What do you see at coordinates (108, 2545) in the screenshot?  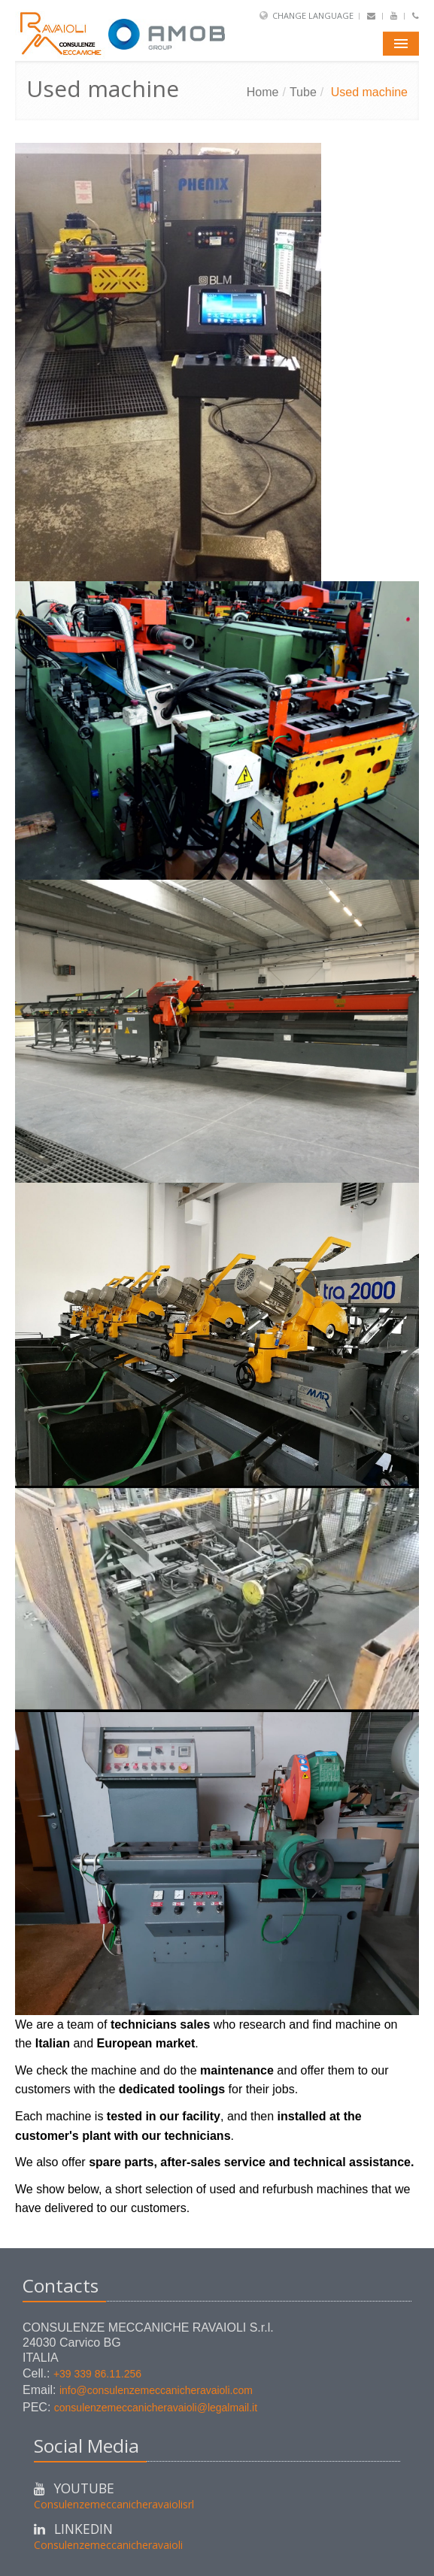 I see `Consulenzemeccanicheravaioli` at bounding box center [108, 2545].